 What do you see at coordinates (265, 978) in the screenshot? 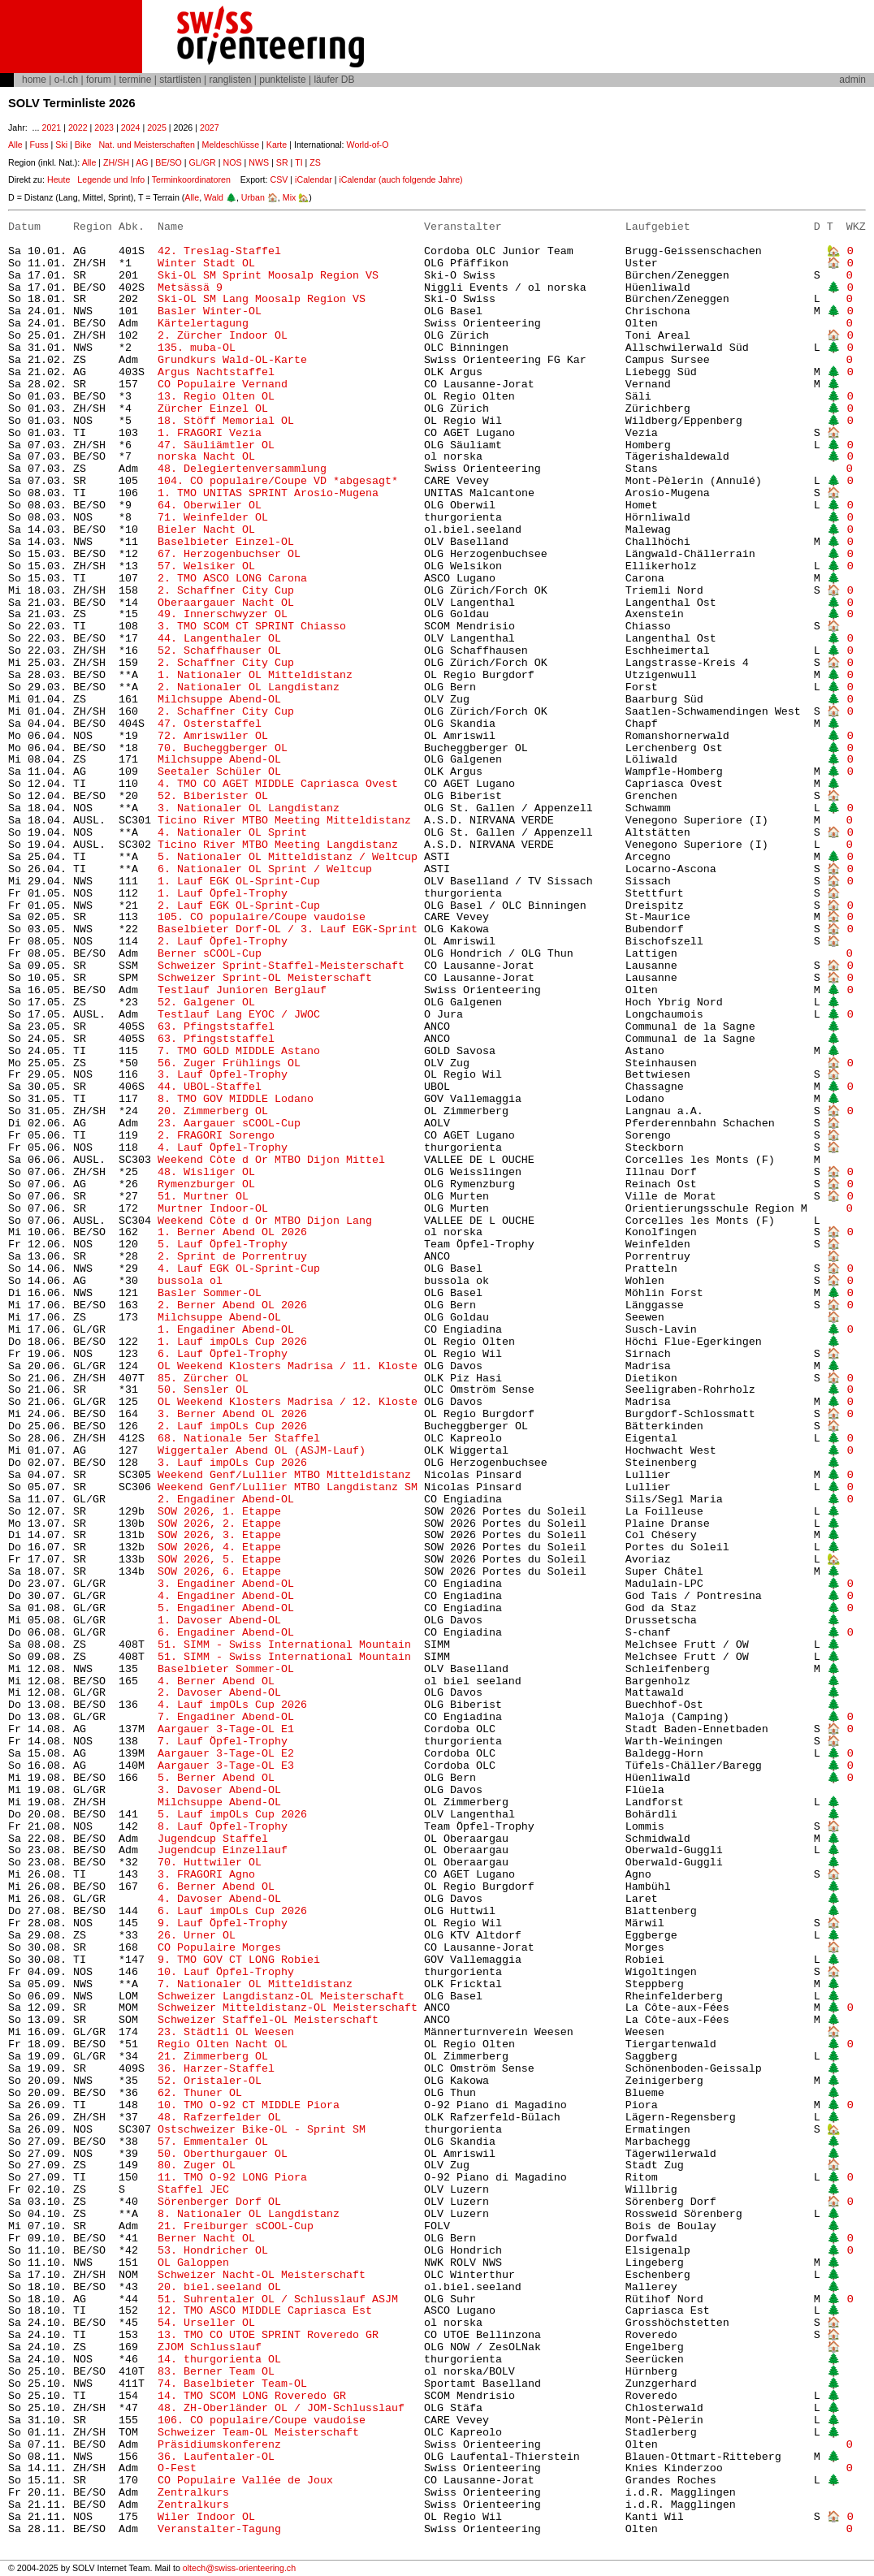
I see `Schweizer Sprint-OL Meisterschaft` at bounding box center [265, 978].